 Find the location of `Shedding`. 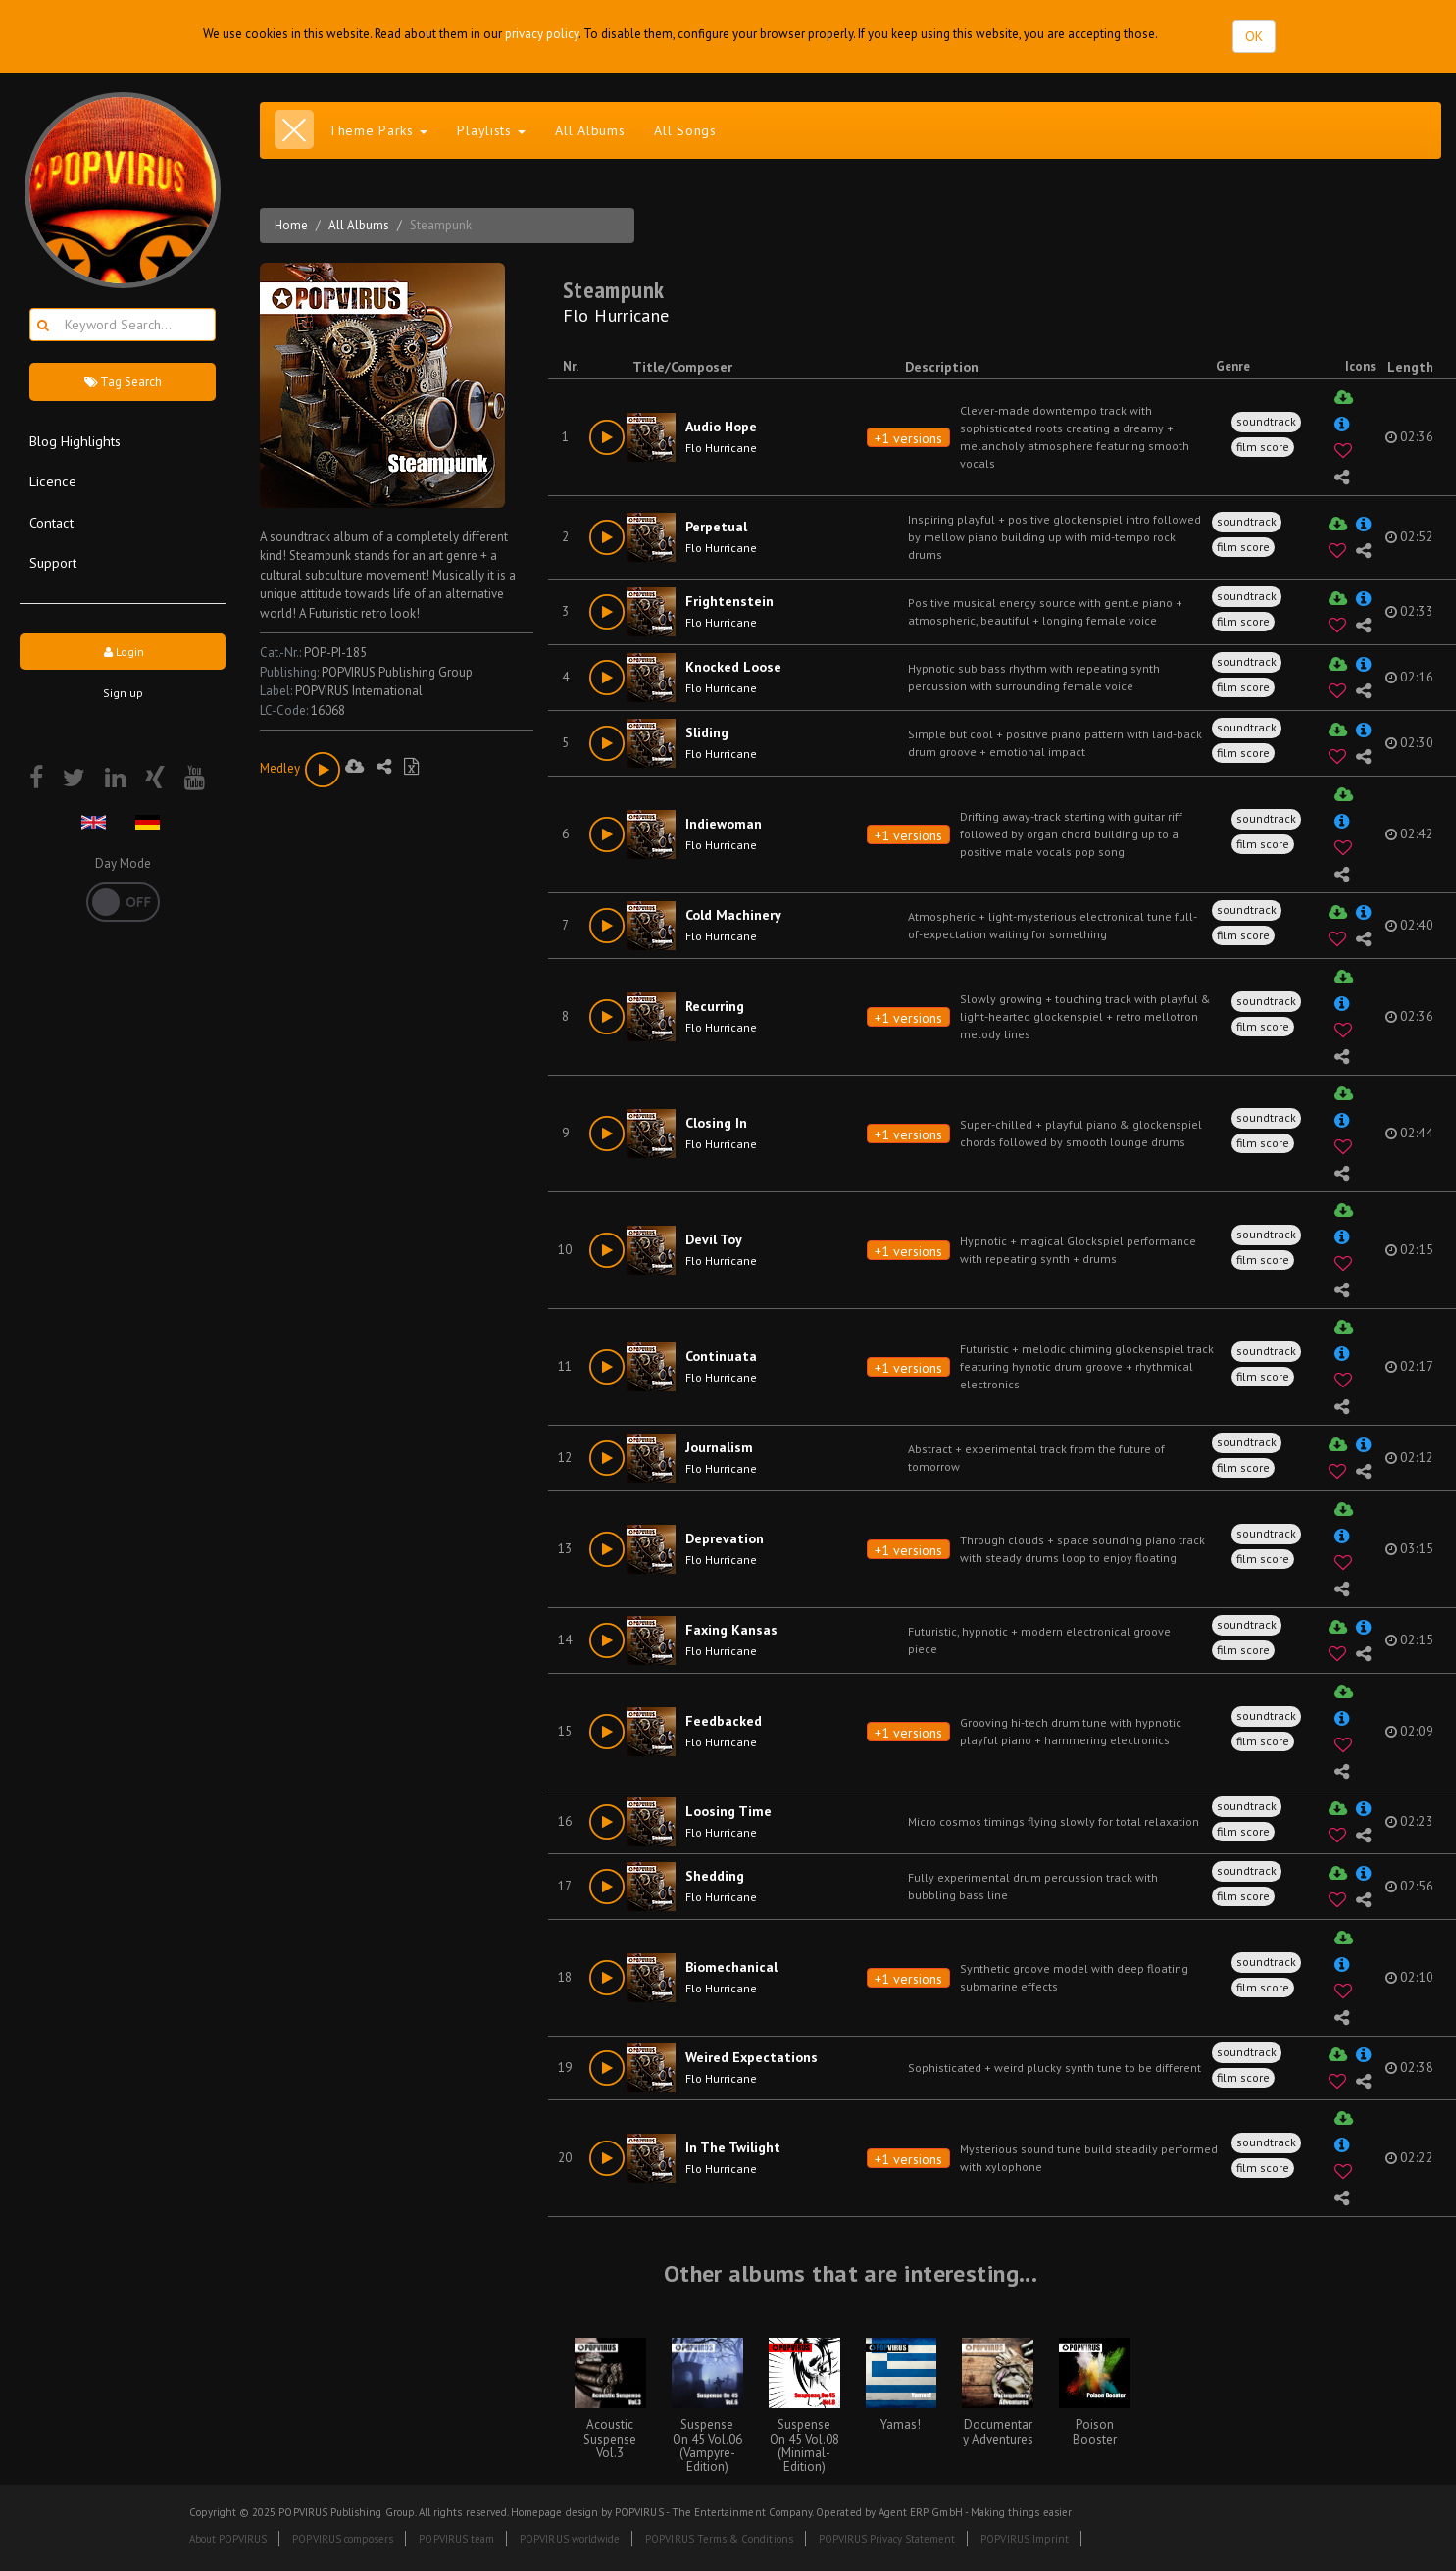

Shedding is located at coordinates (714, 1876).